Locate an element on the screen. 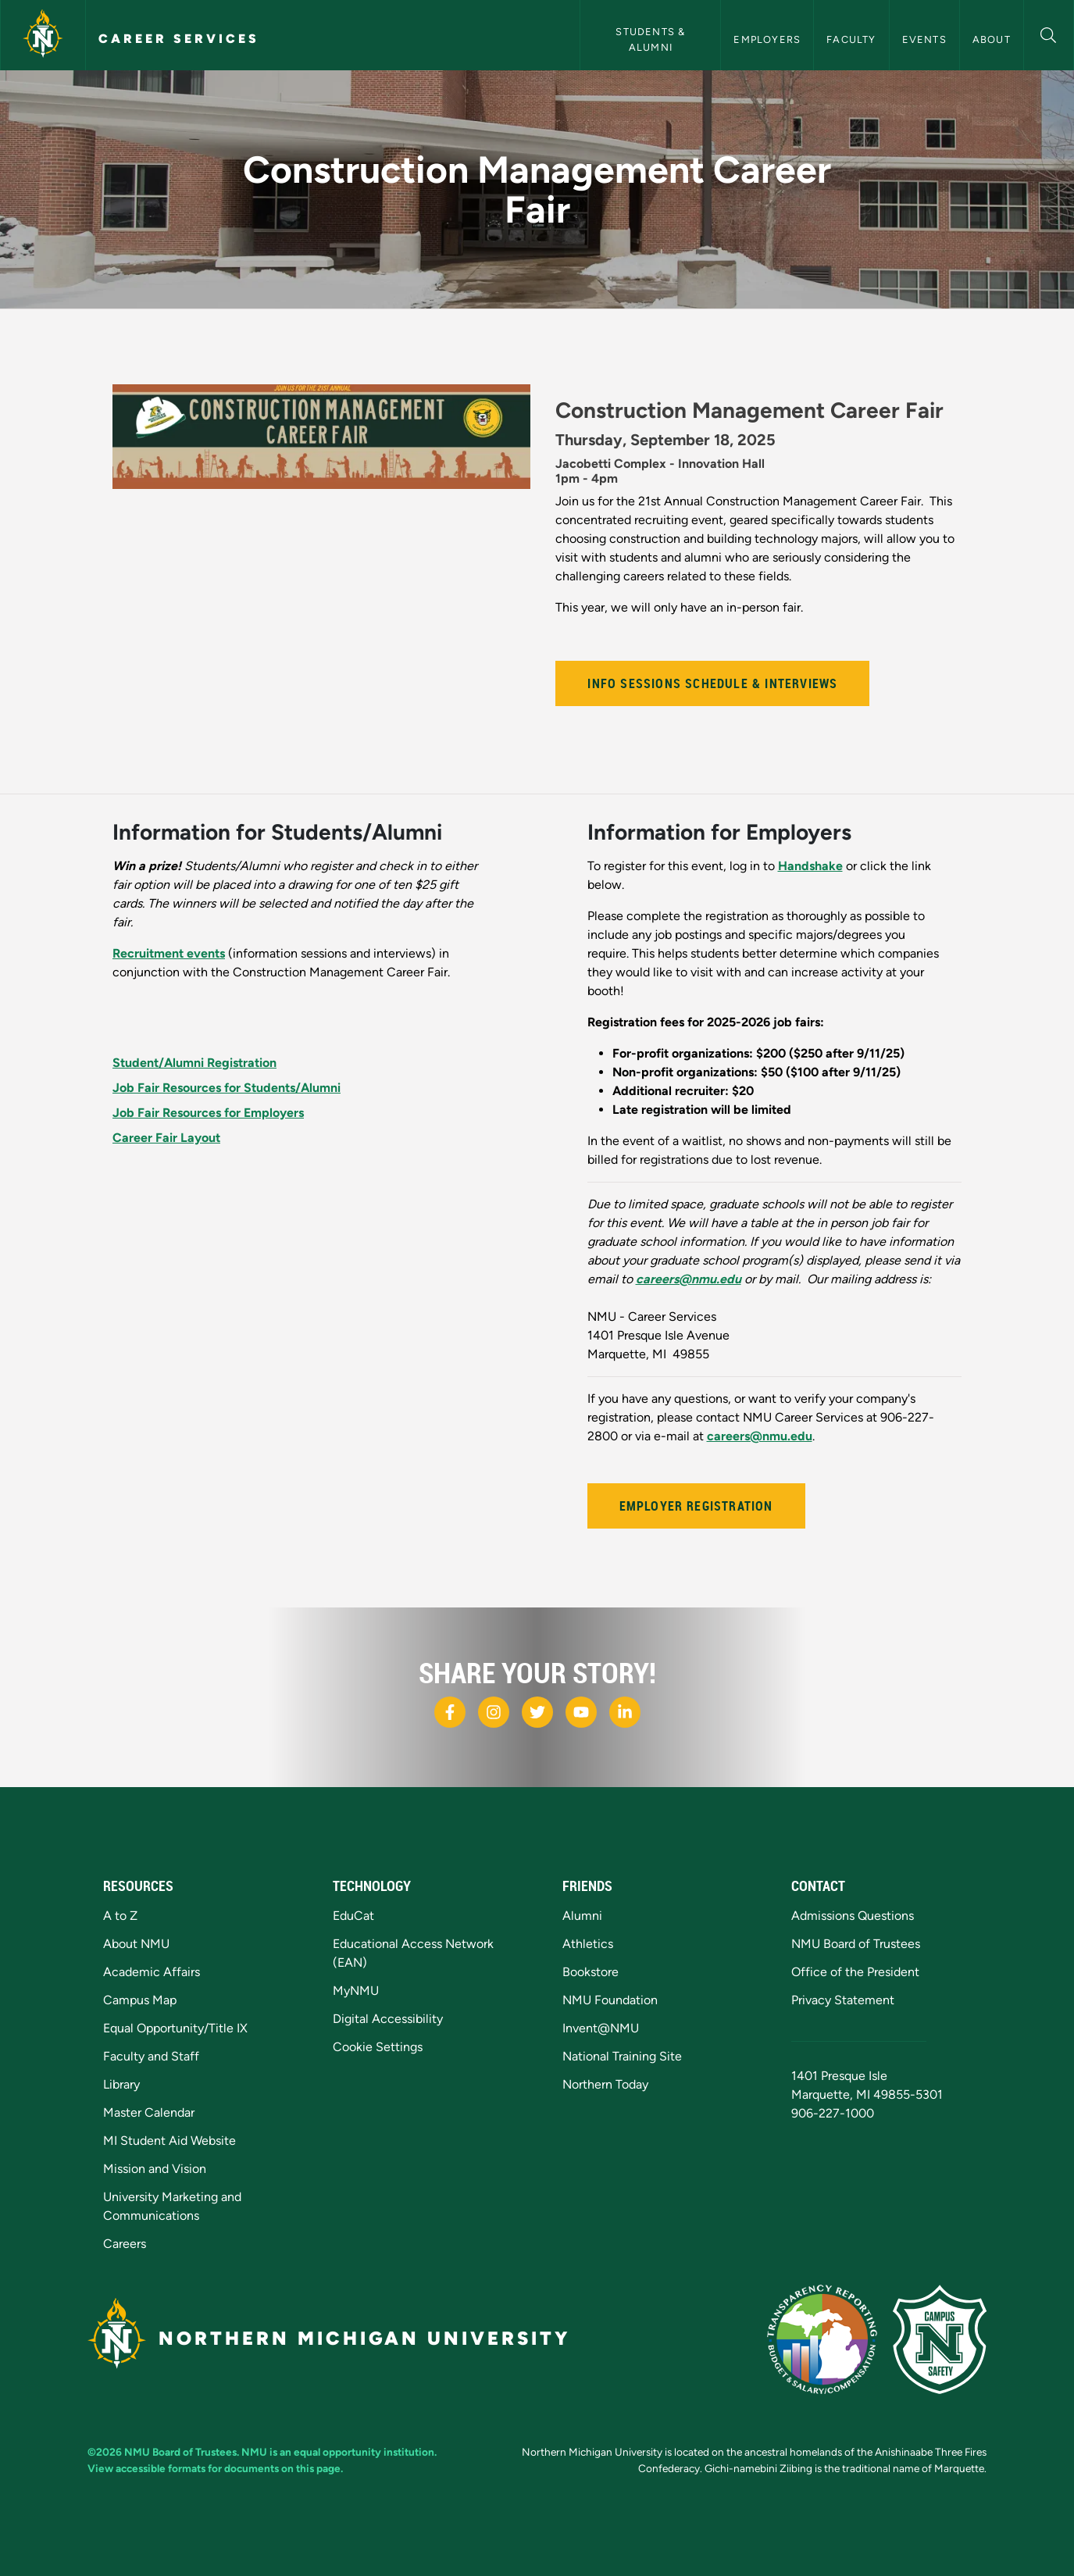 The height and width of the screenshot is (2576, 1074). [NMU LinkedIn] is located at coordinates (624, 1712).